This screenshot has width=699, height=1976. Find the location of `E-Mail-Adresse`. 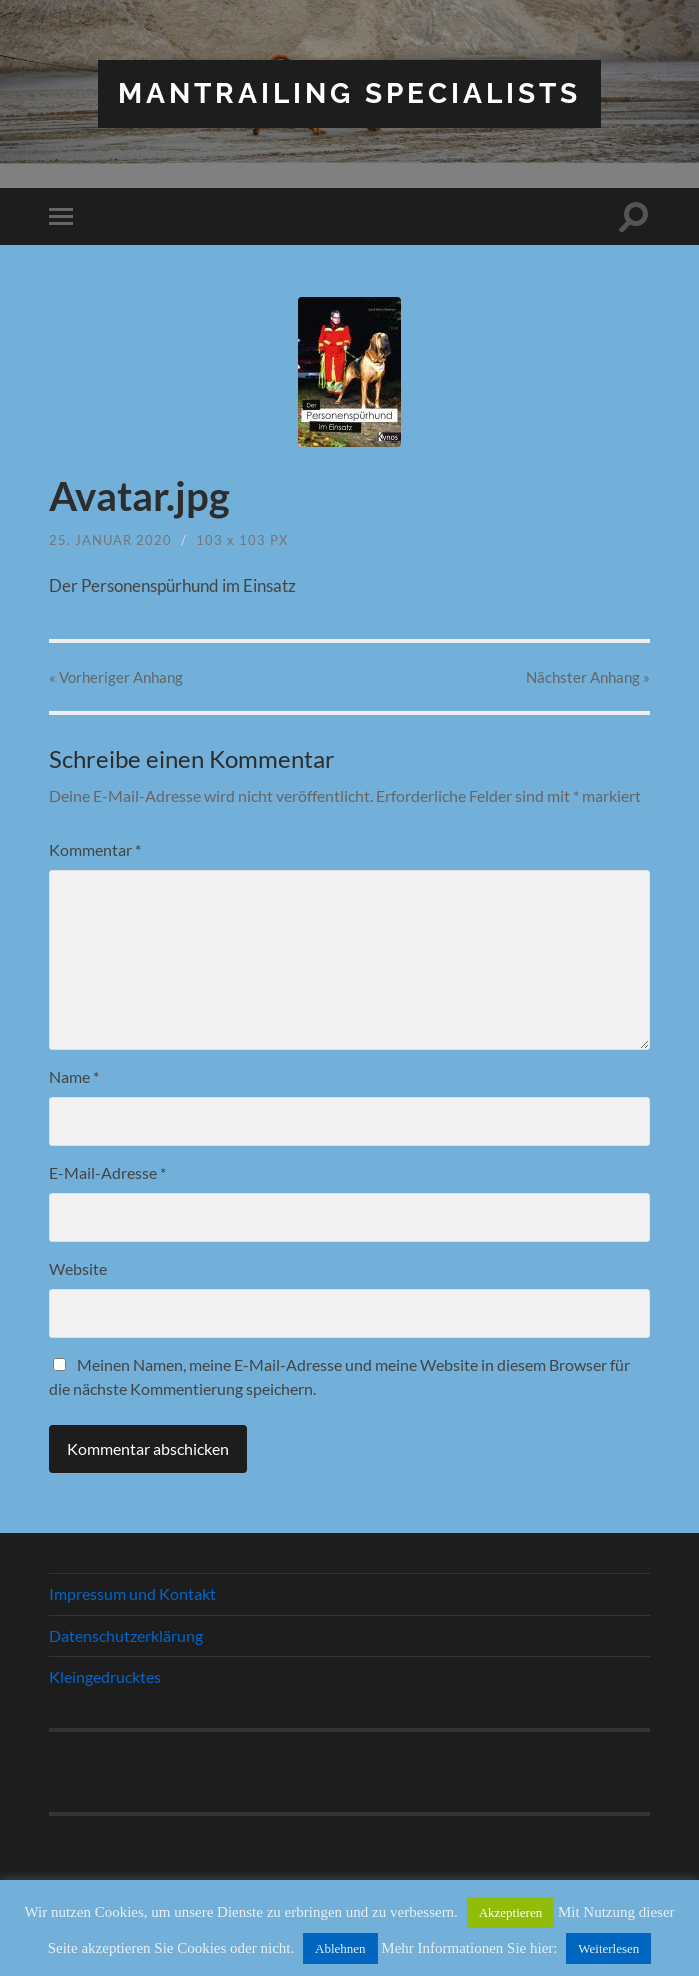

E-Mail-Adresse is located at coordinates (107, 1172).